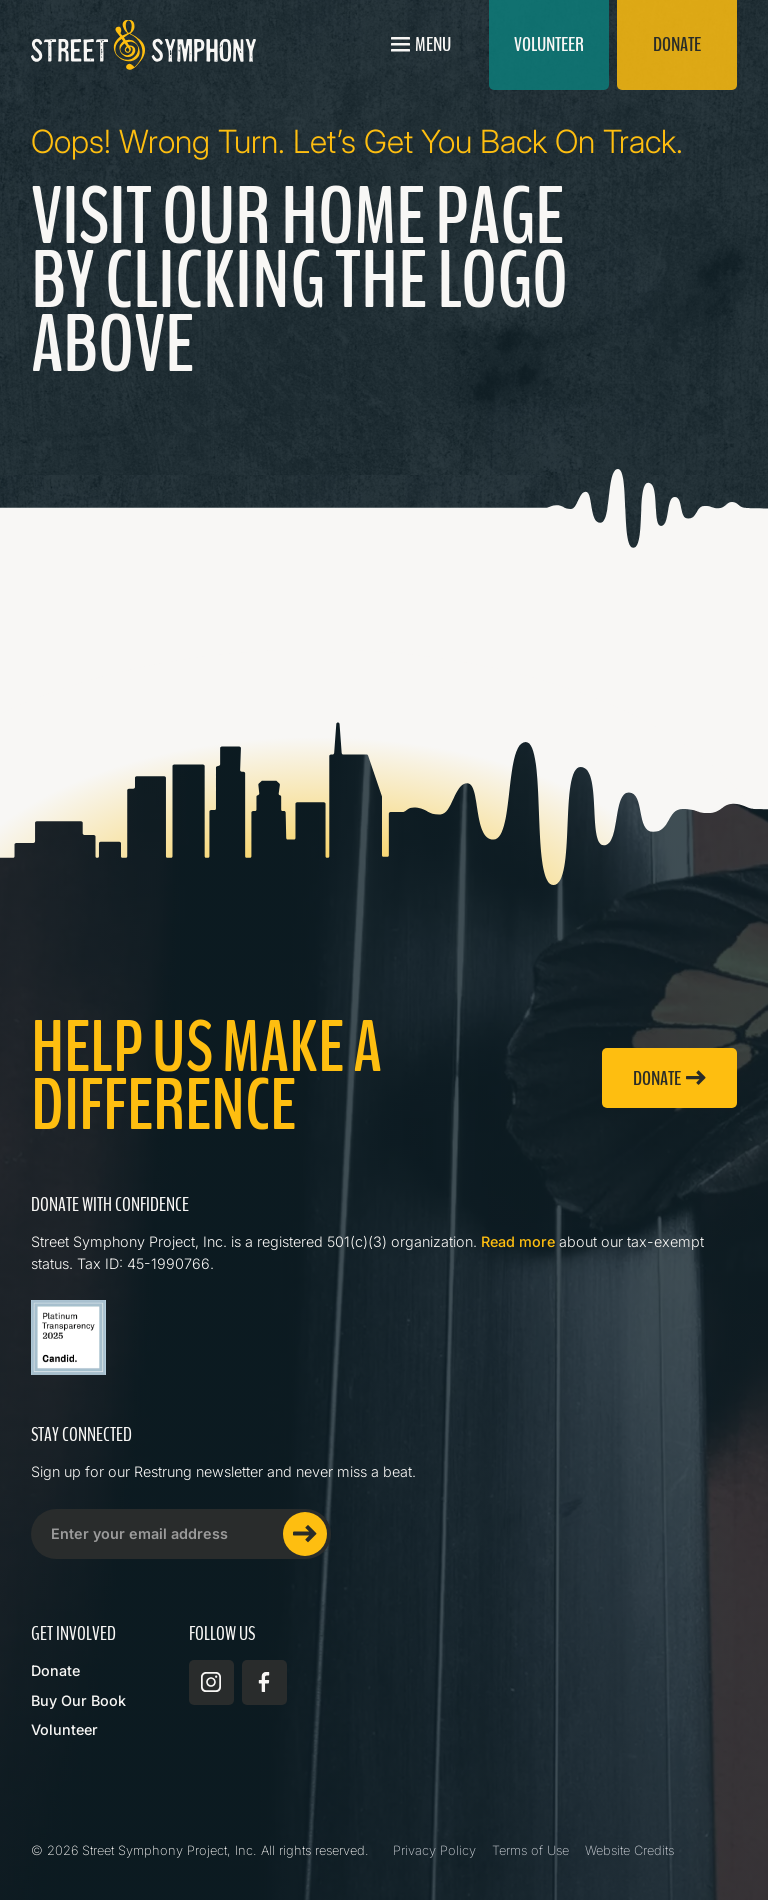 The width and height of the screenshot is (768, 1900). What do you see at coordinates (64, 1729) in the screenshot?
I see `Volunteer` at bounding box center [64, 1729].